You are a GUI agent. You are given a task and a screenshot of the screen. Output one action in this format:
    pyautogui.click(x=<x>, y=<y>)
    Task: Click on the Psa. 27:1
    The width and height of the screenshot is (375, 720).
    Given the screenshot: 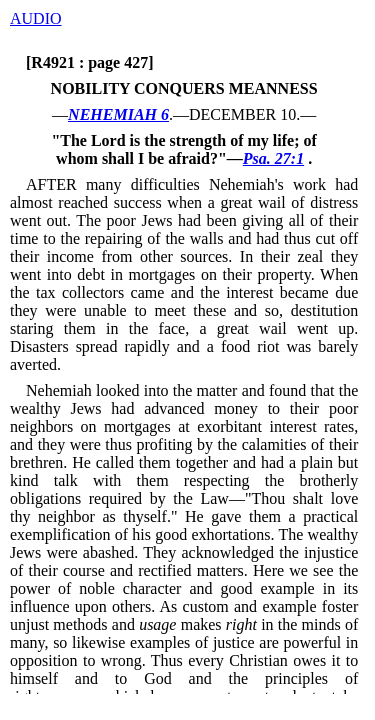 What is the action you would take?
    pyautogui.click(x=273, y=158)
    